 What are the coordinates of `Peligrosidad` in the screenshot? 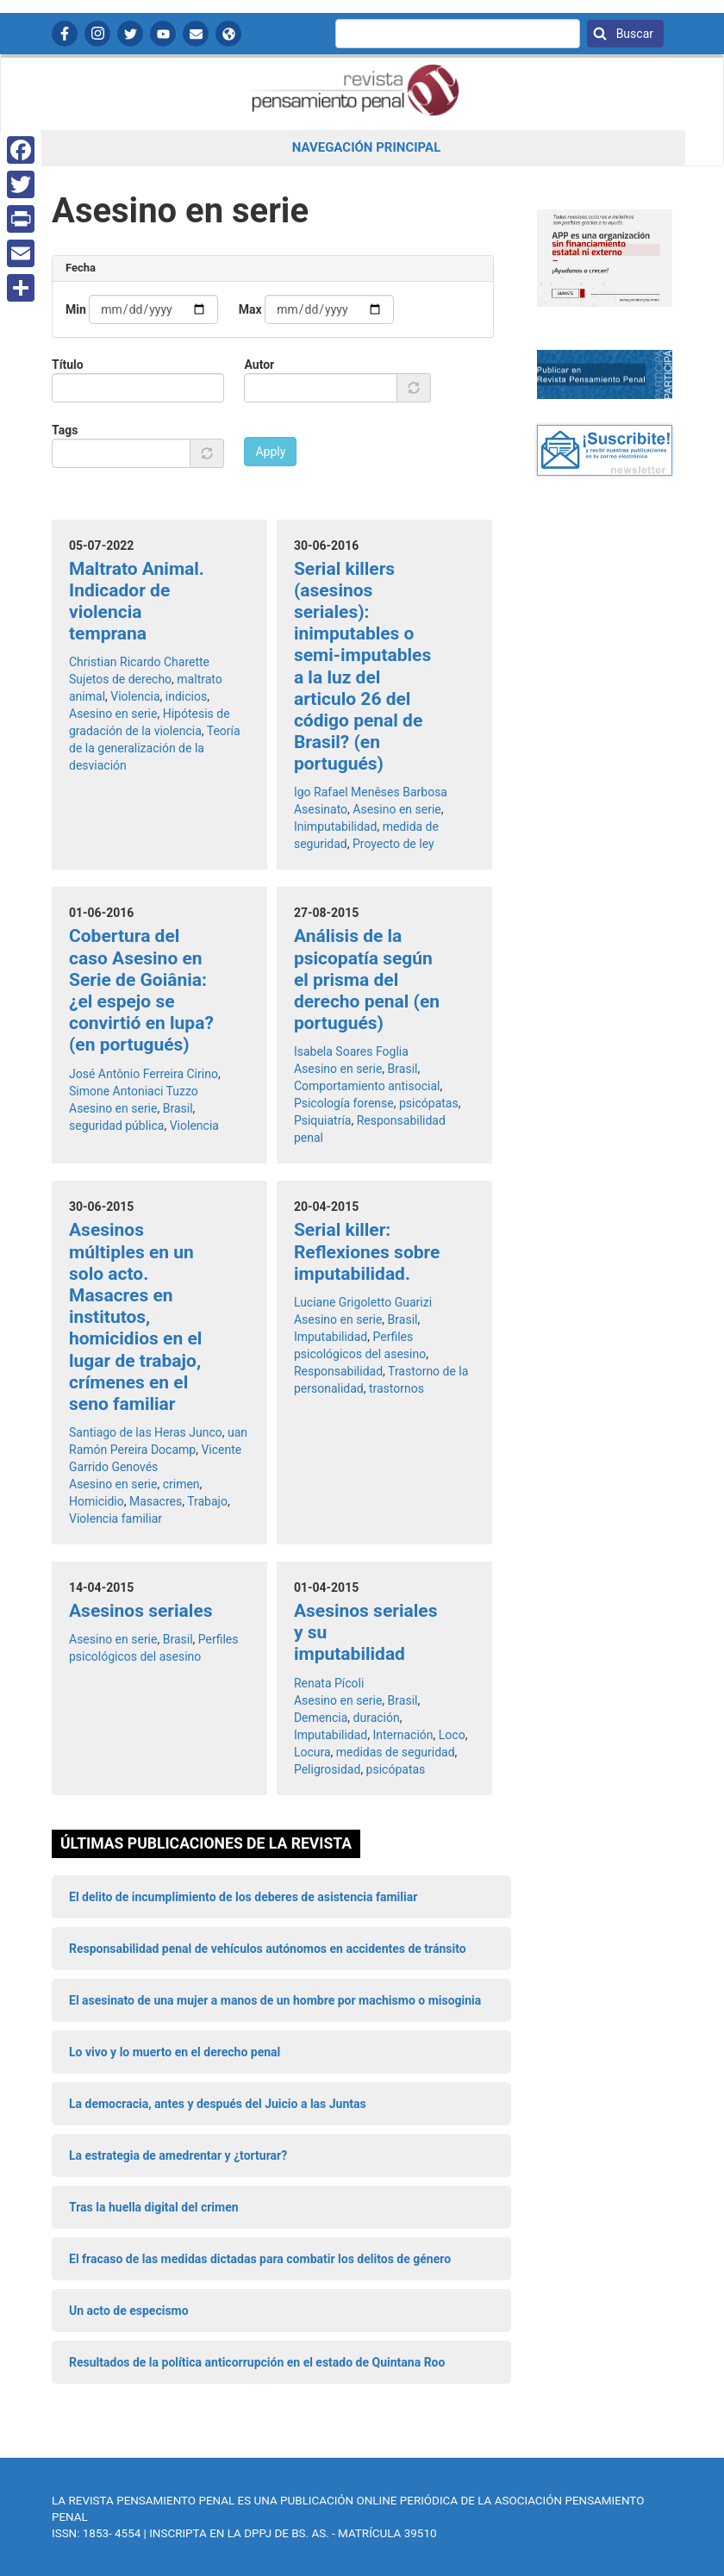 It's located at (327, 1769).